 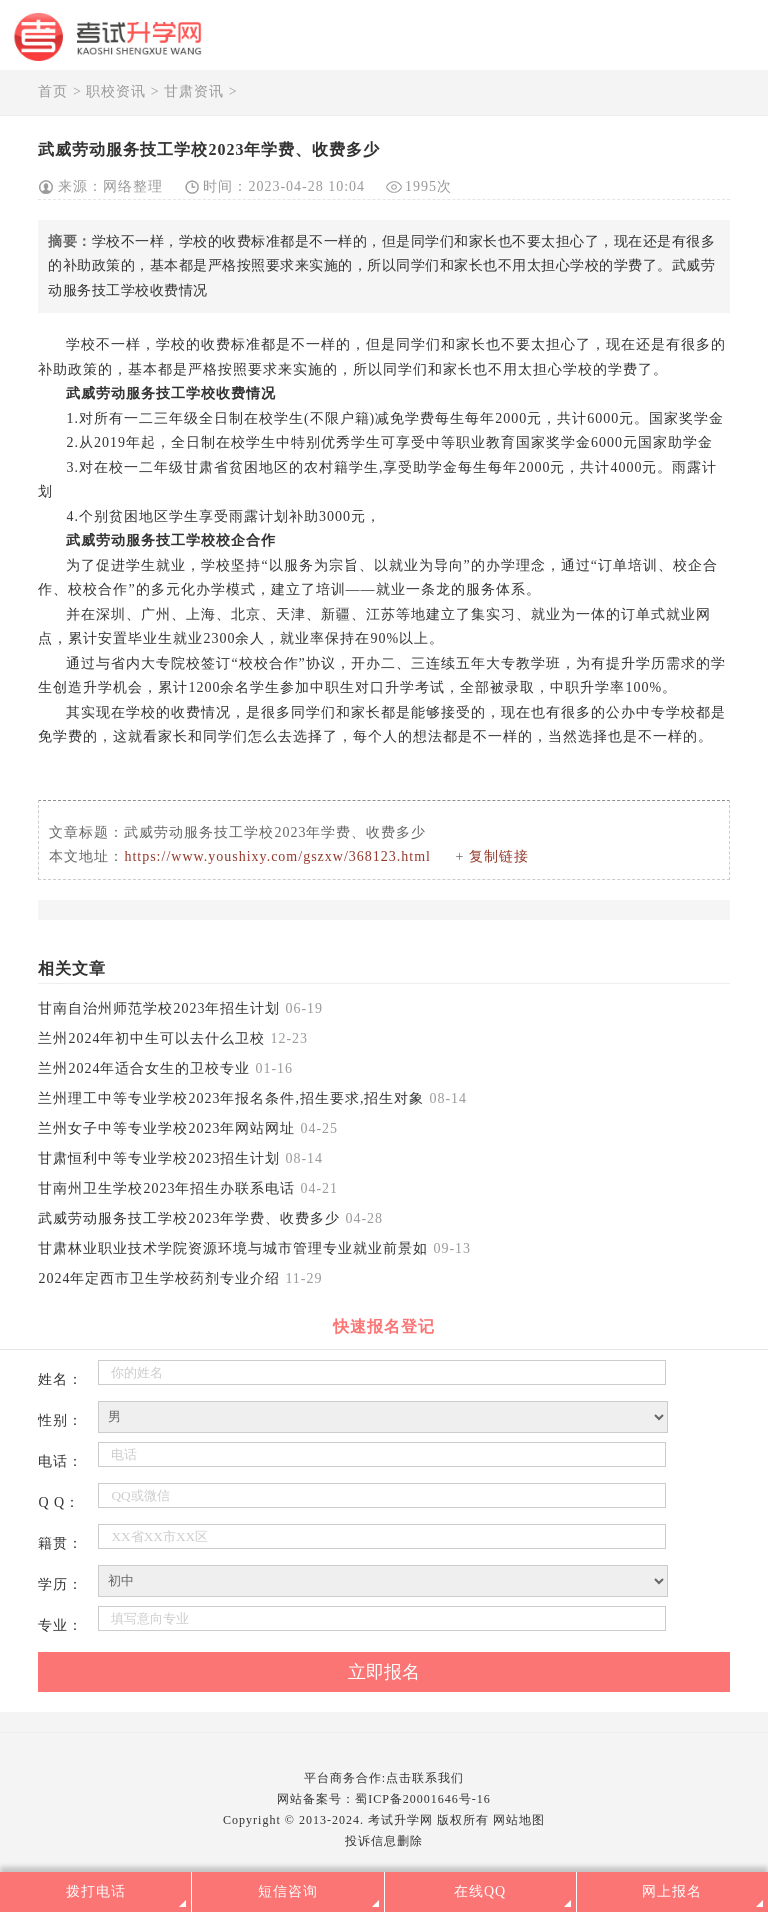 What do you see at coordinates (233, 1248) in the screenshot?
I see `甘肃林业职业技术学院资源环境与城市管理专业就业前景如` at bounding box center [233, 1248].